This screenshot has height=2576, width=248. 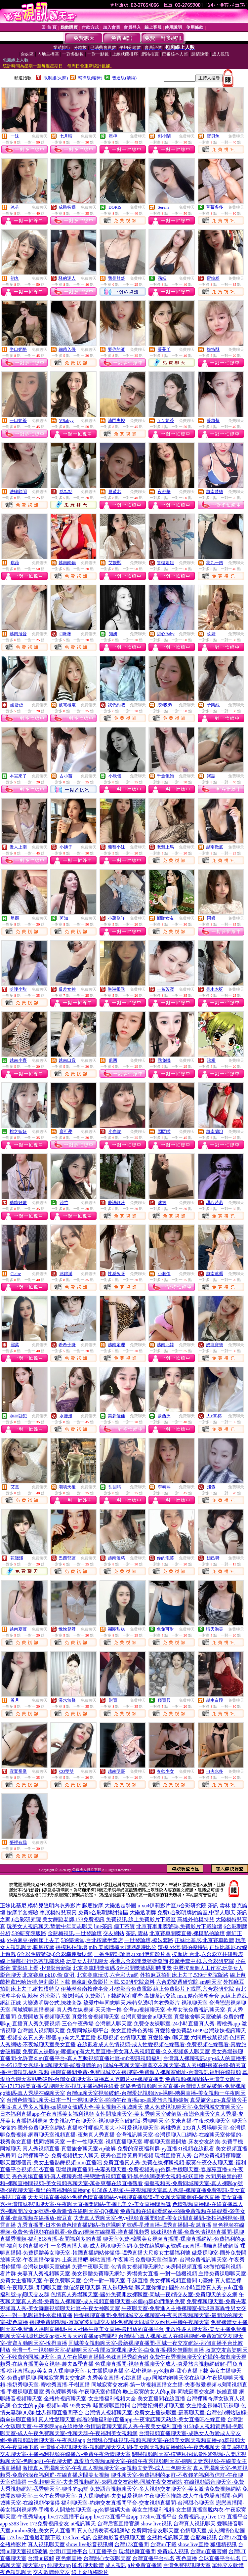 I want to click on 夢語輕吟, so click(x=116, y=1202).